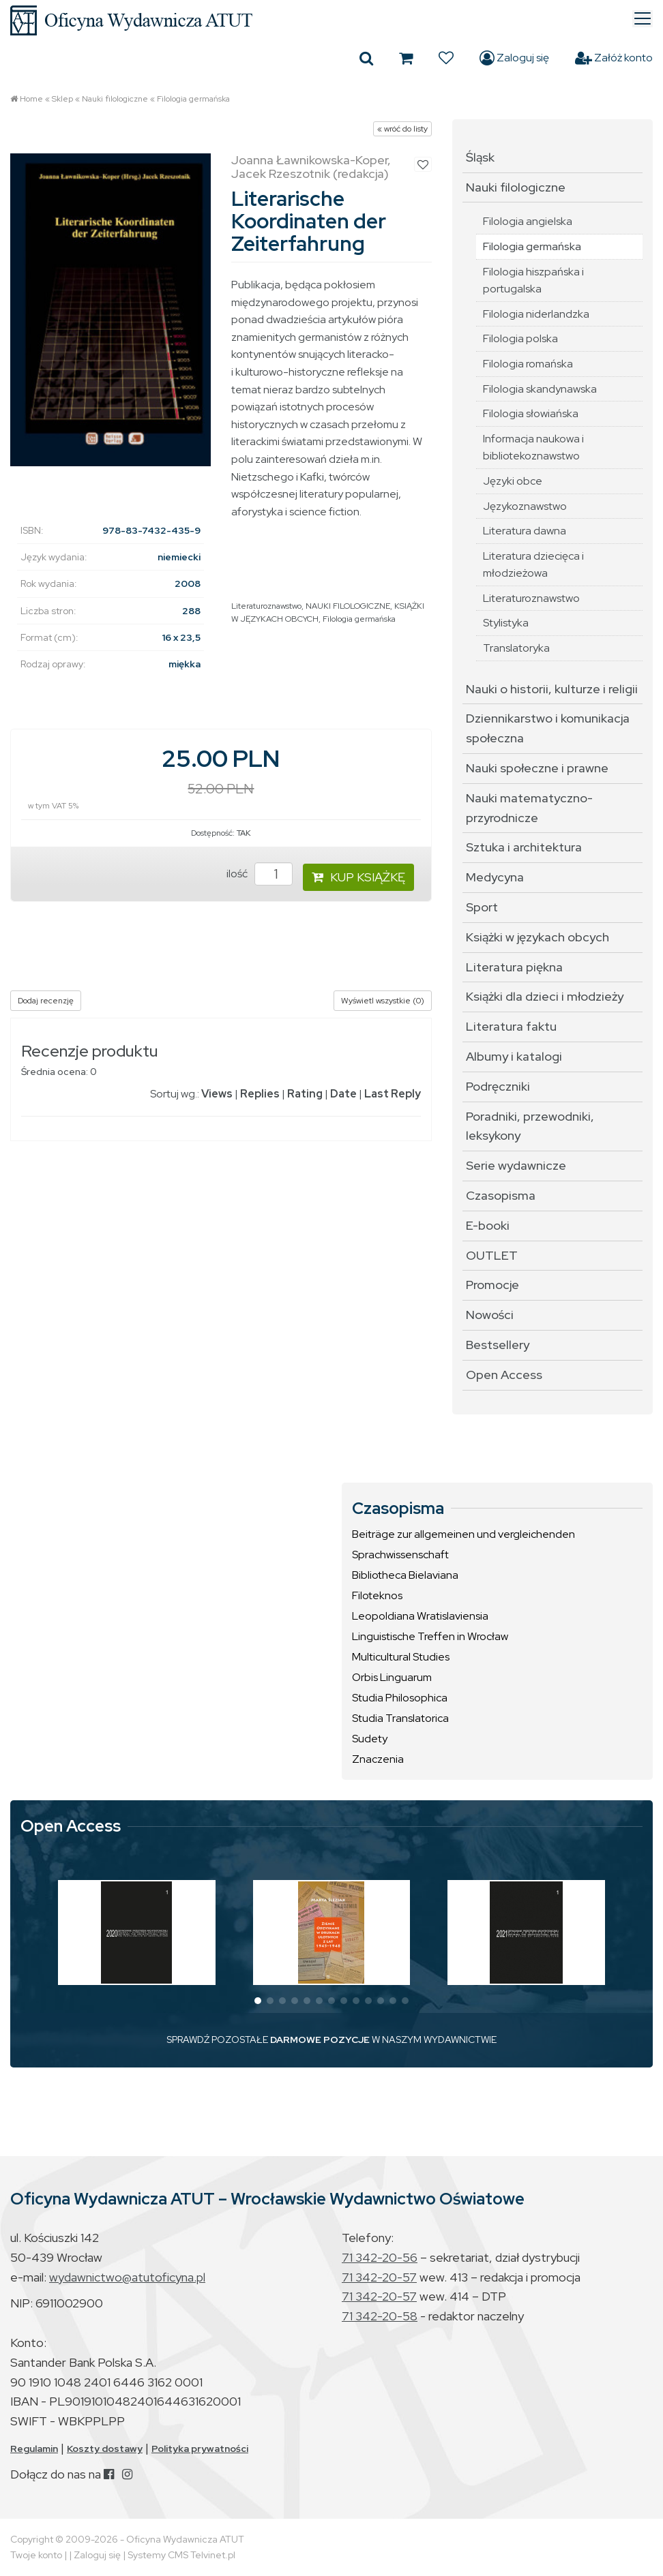 Image resolution: width=663 pixels, height=2576 pixels. I want to click on Informacja naukowa i bibliotekoznawstwo, so click(533, 447).